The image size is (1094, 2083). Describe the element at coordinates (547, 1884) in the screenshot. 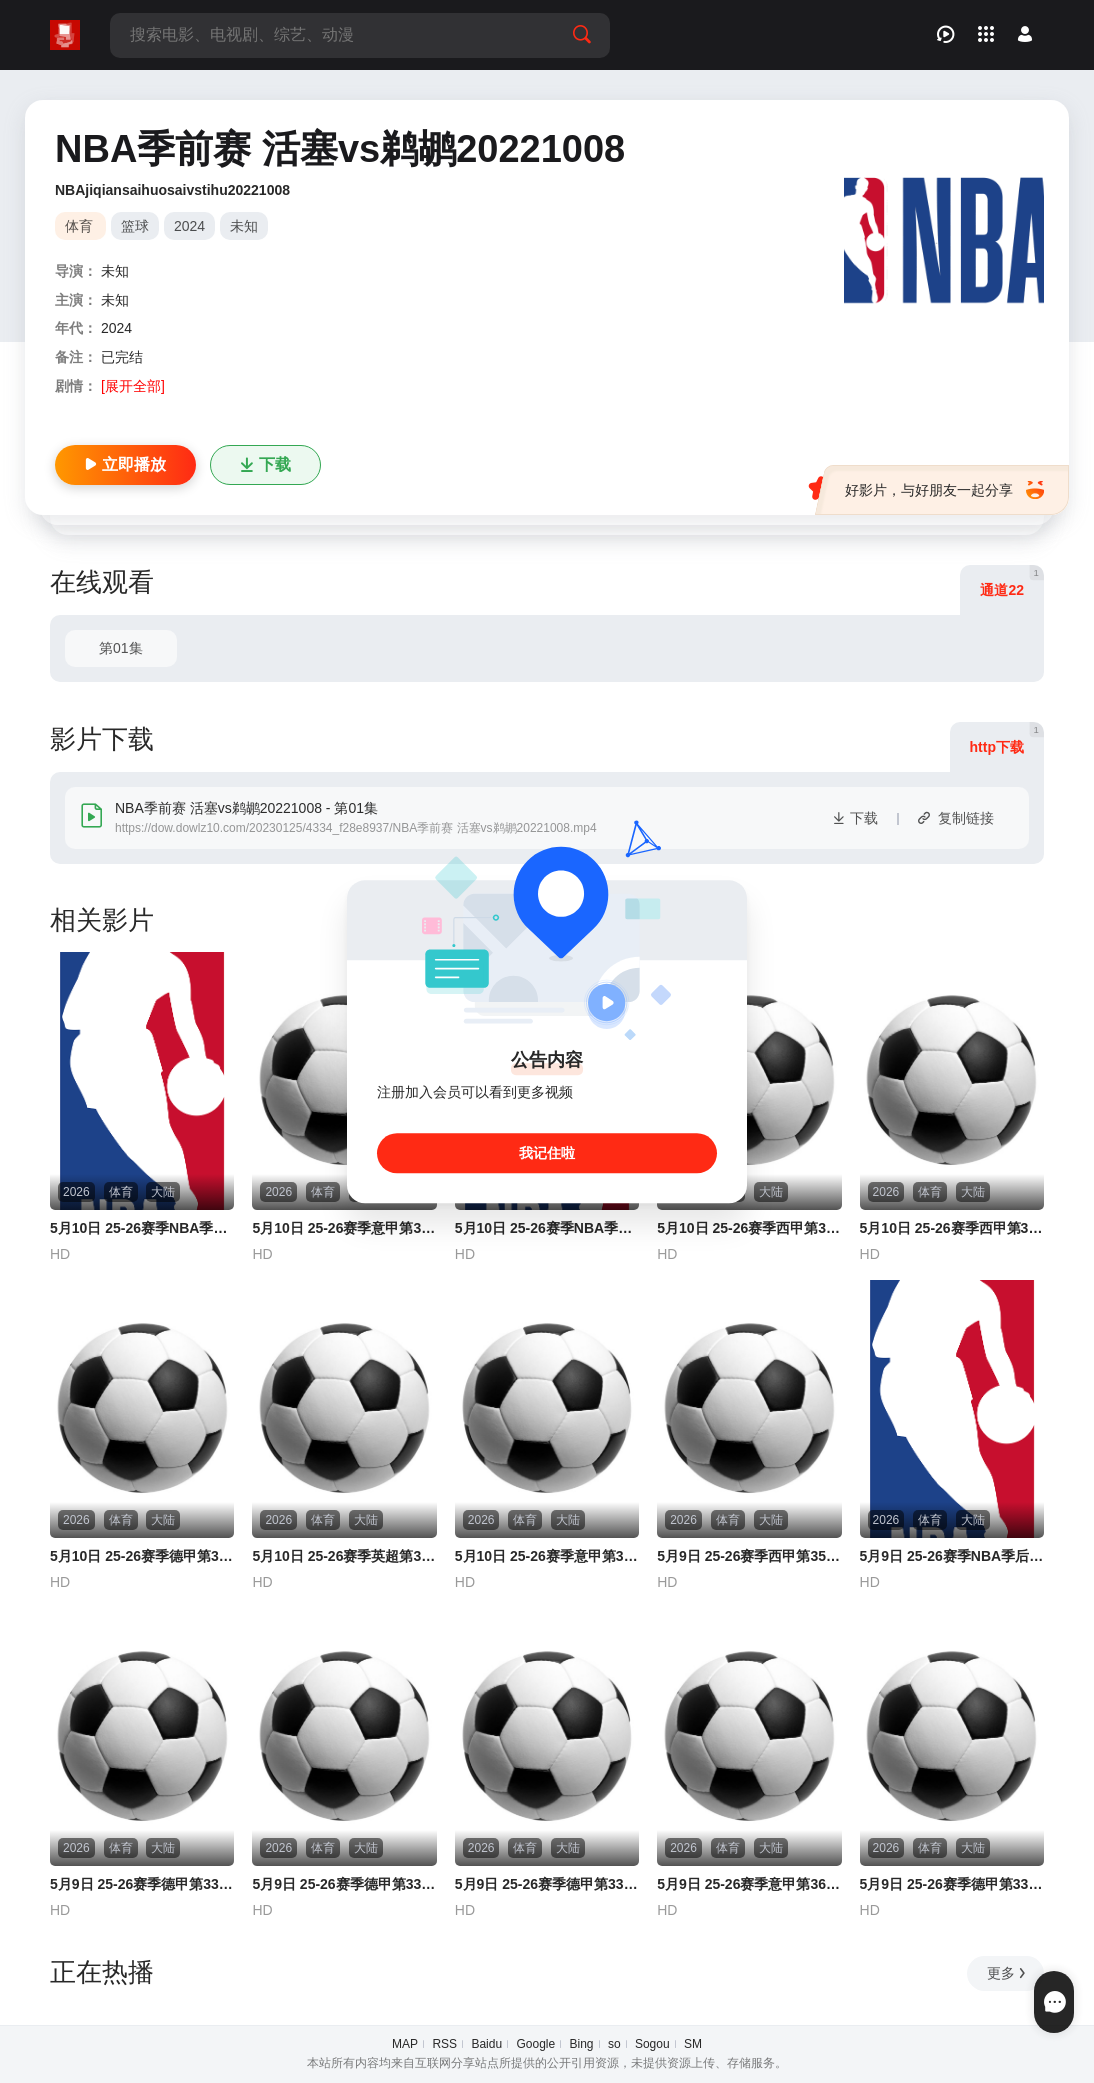

I see `5月9日 25-26赛季德甲第33轮 RB莱比锡VS圣保利` at that location.